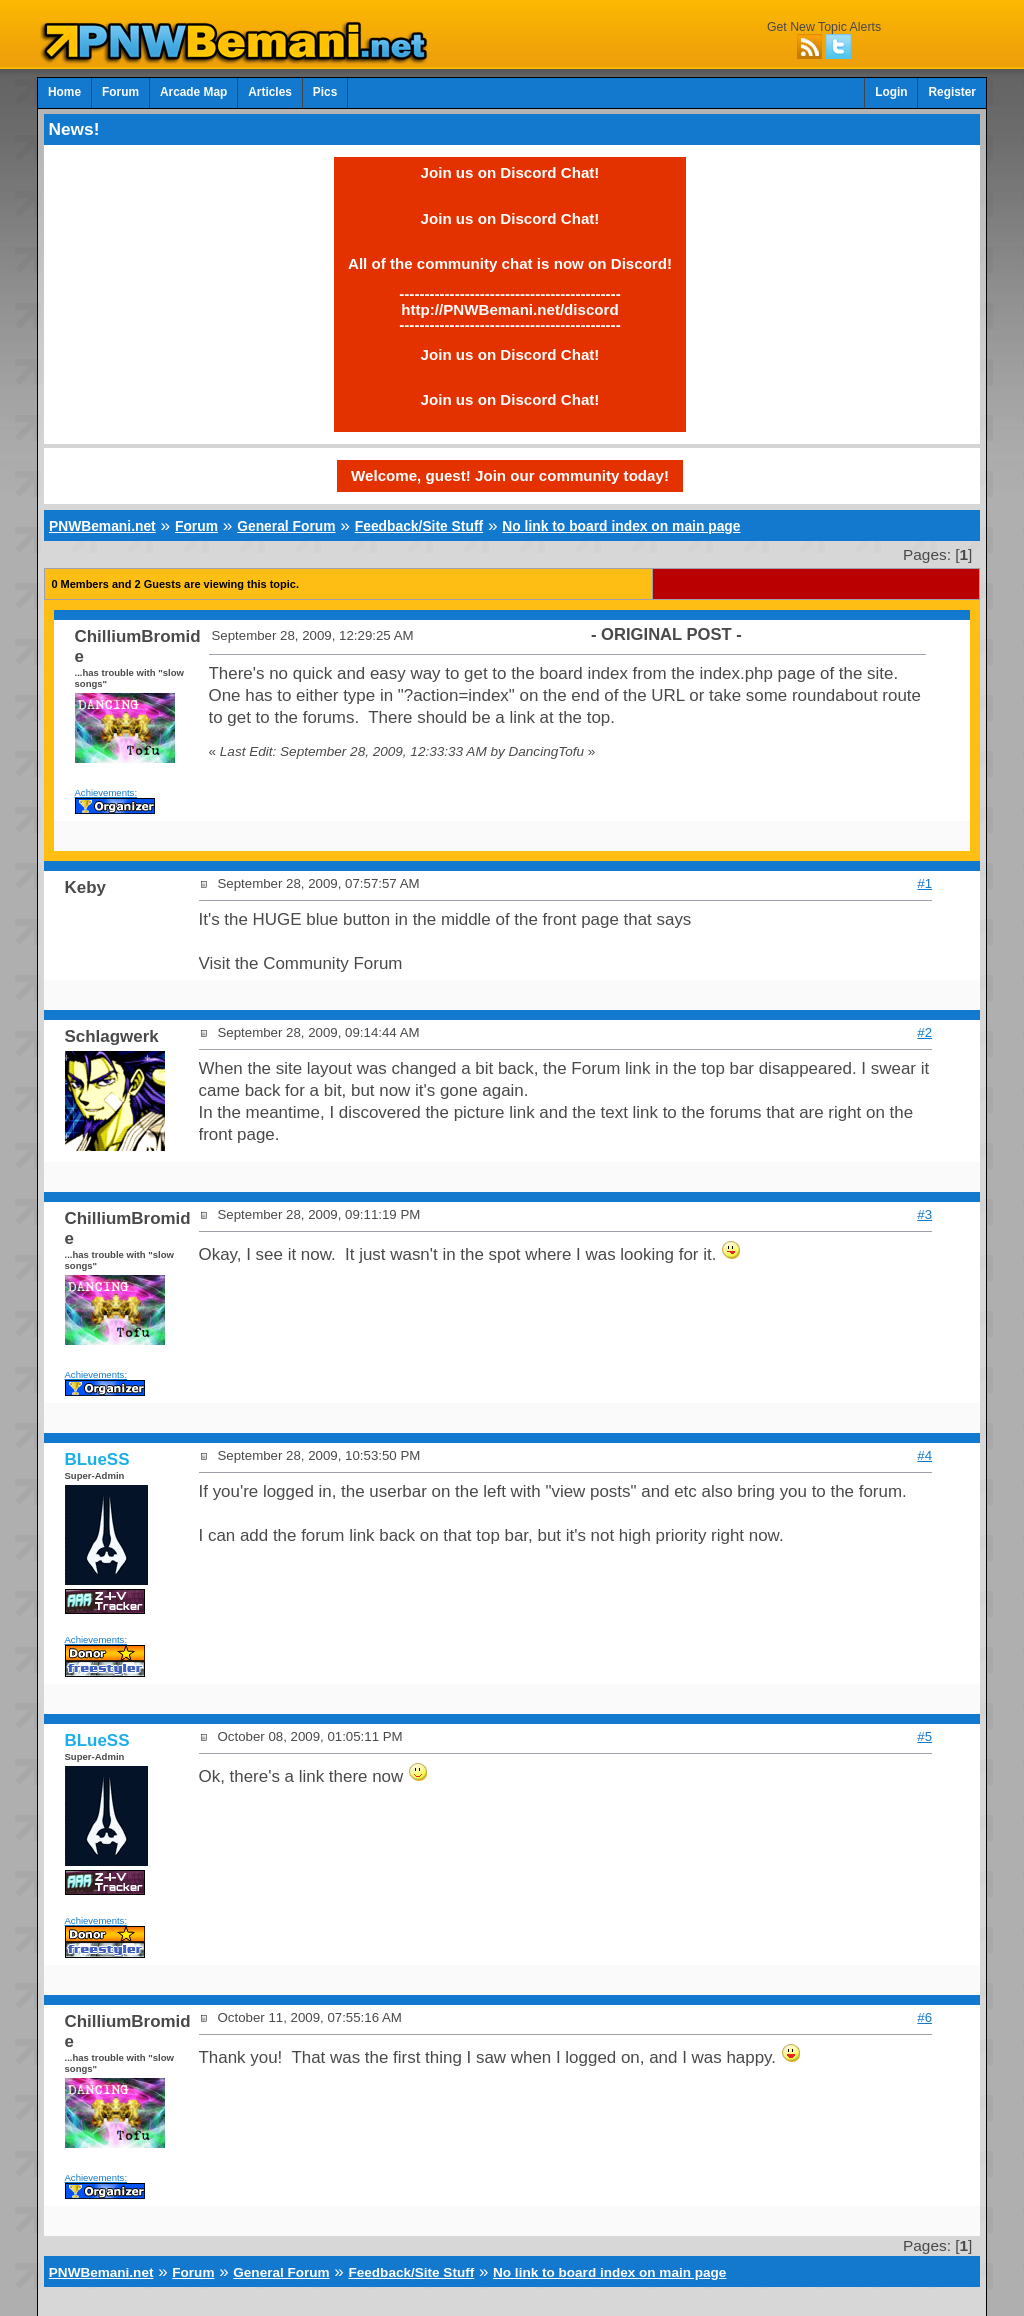  Describe the element at coordinates (924, 1455) in the screenshot. I see `#4` at that location.